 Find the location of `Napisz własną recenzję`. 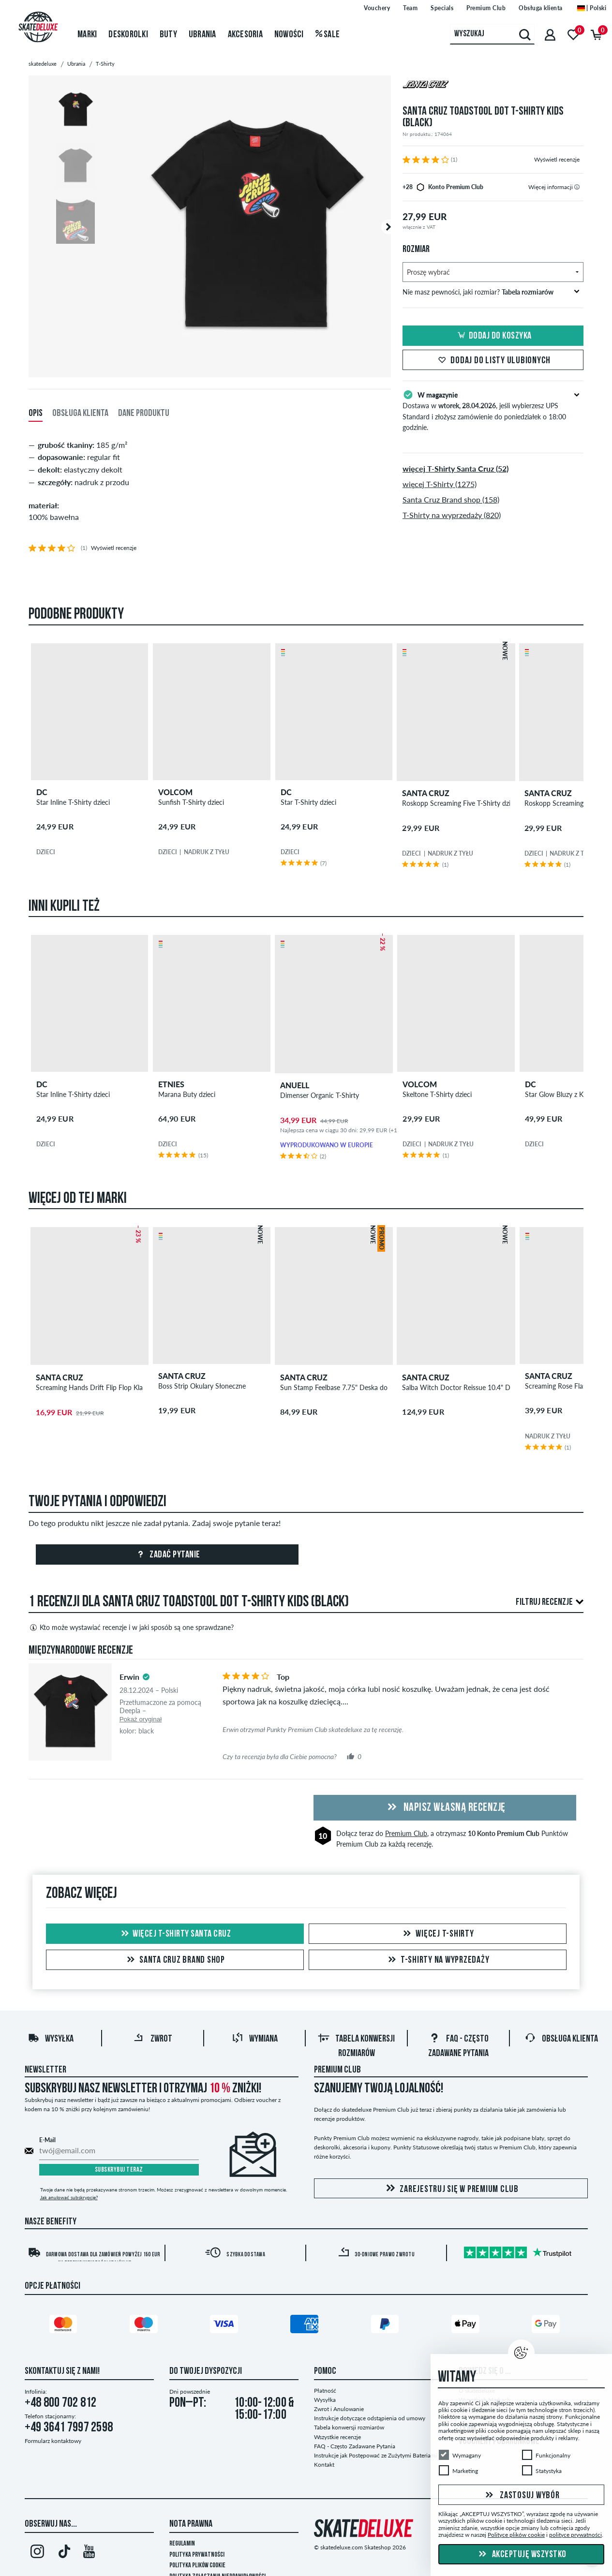

Napisz własną recenzję is located at coordinates (445, 1808).